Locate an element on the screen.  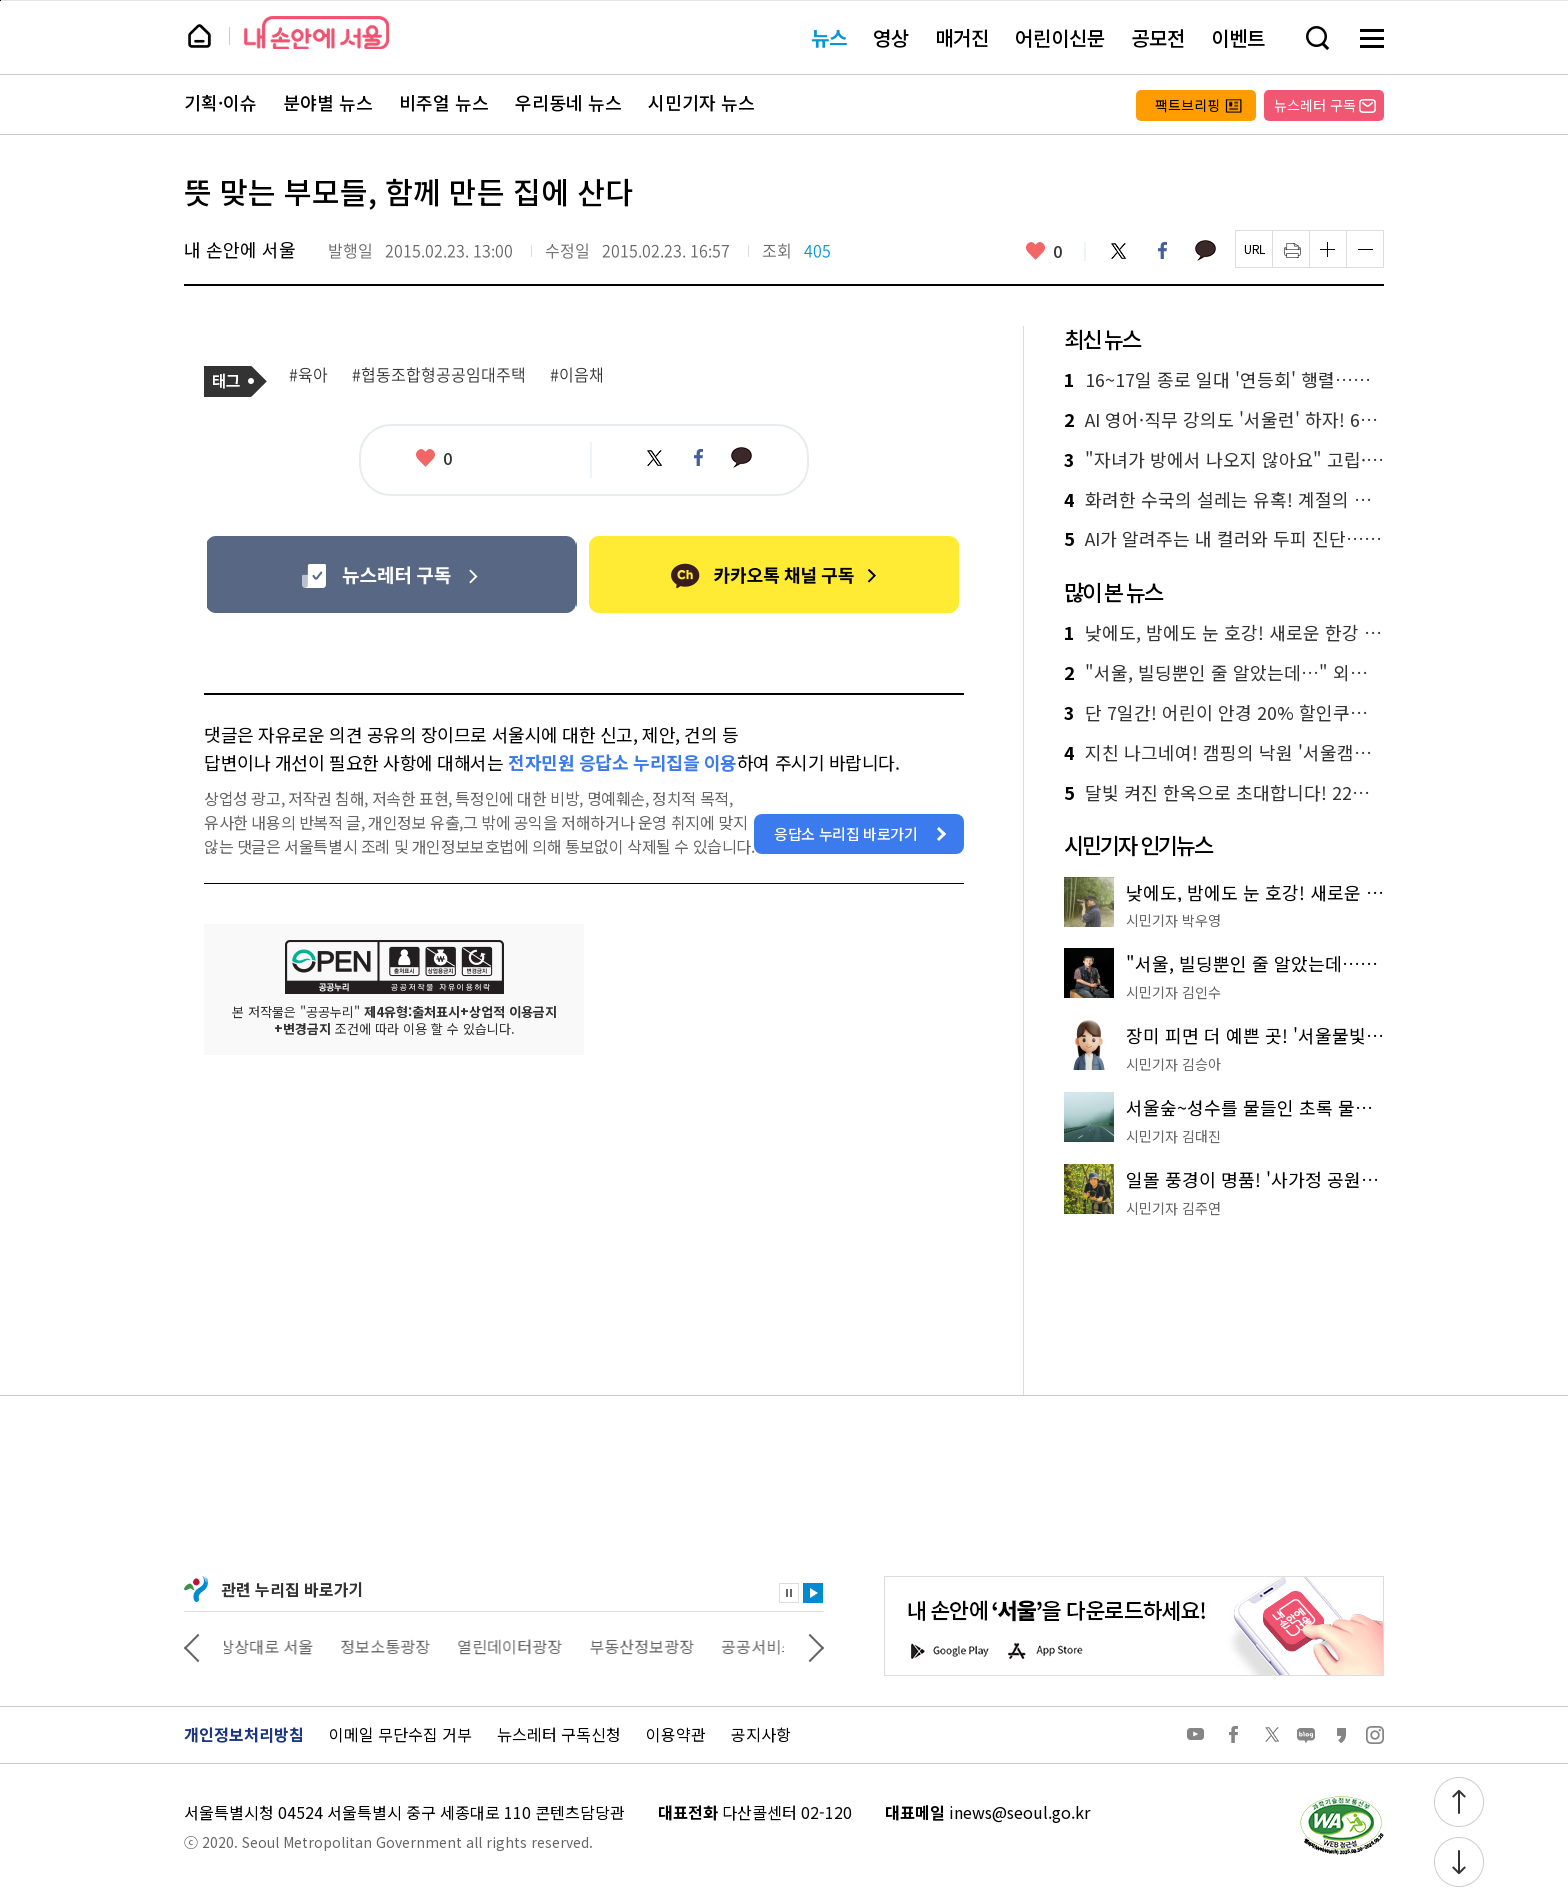
이벤트 is located at coordinates (1238, 37).